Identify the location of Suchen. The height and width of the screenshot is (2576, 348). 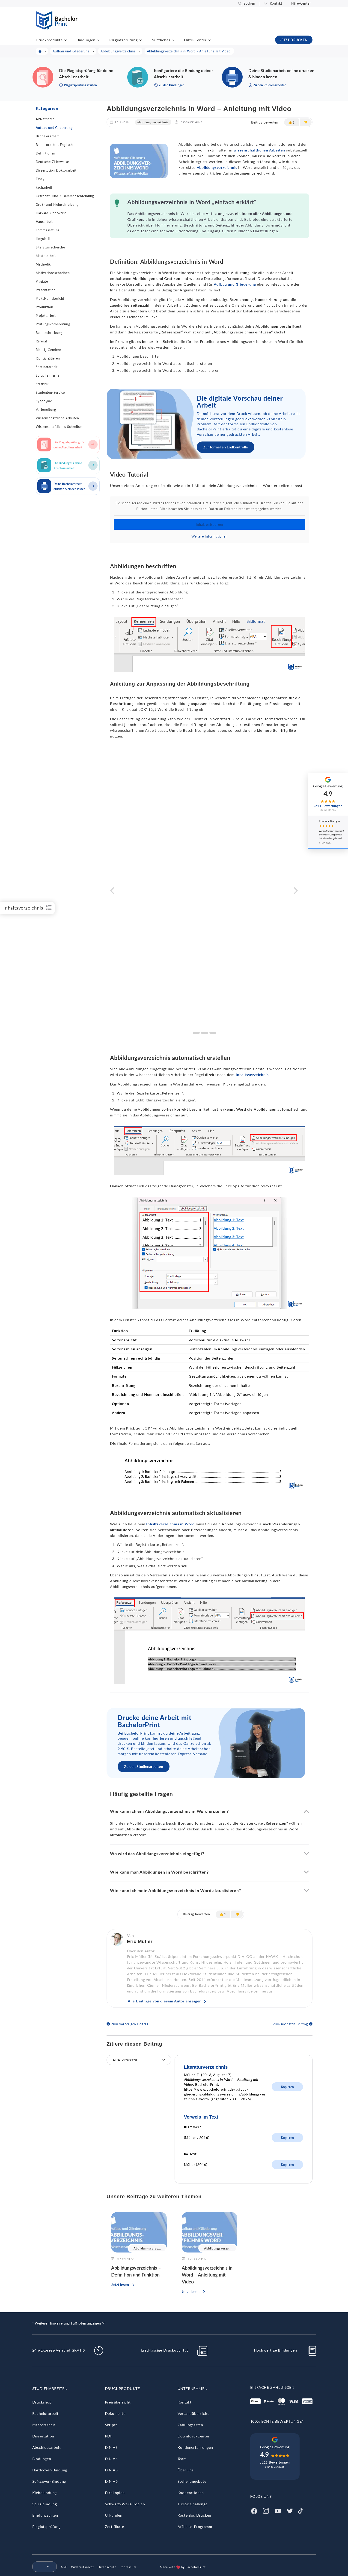
(249, 3).